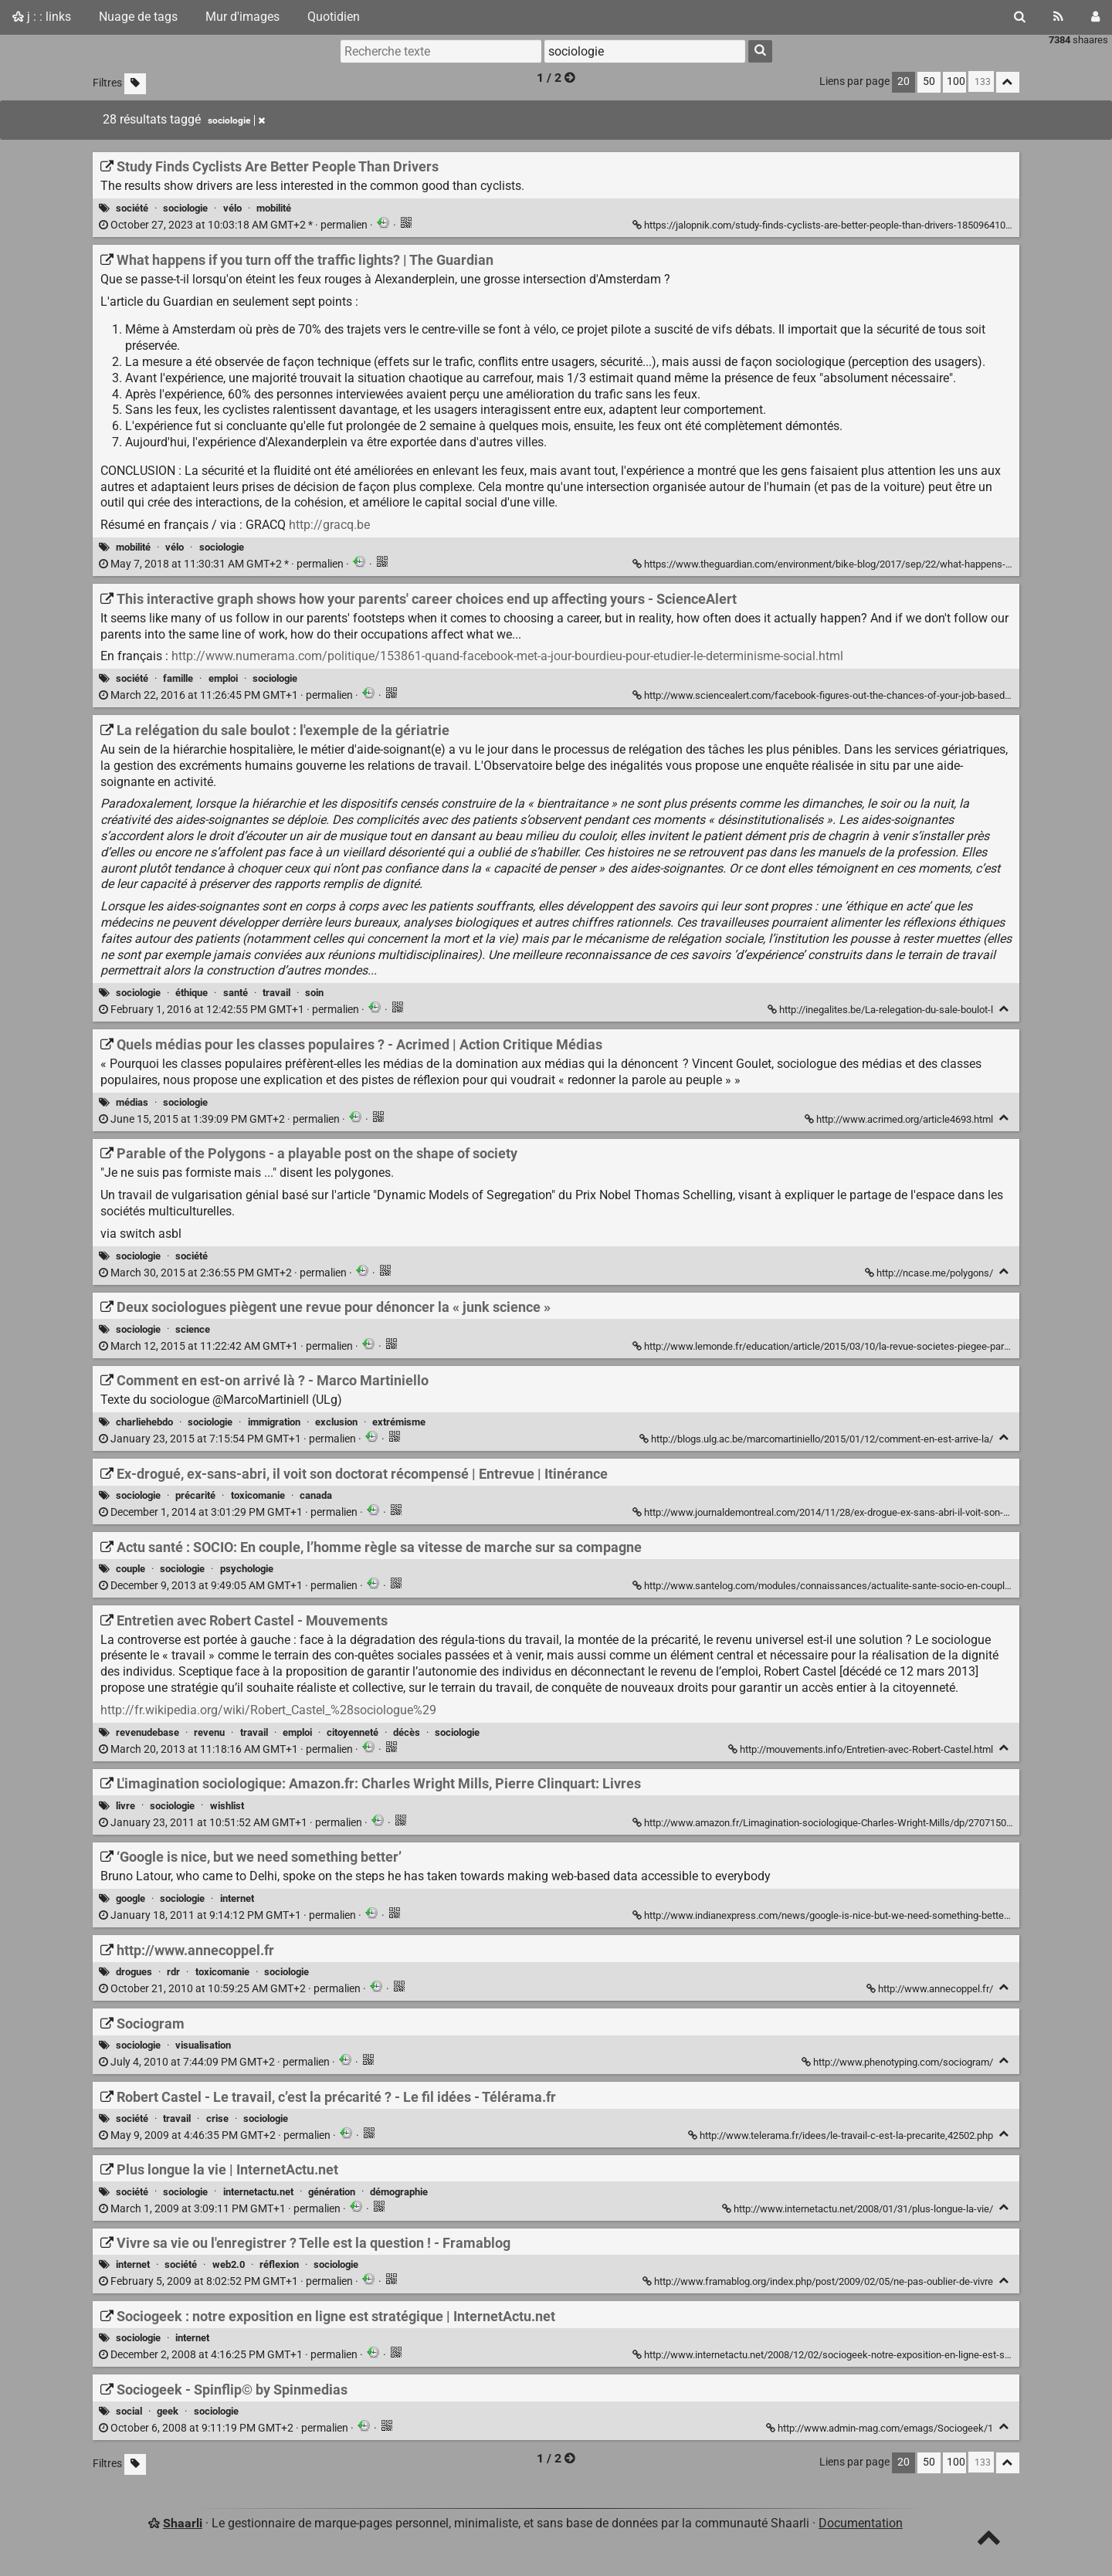 This screenshot has width=1112, height=2576. Describe the element at coordinates (246, 1568) in the screenshot. I see `psychologie` at that location.